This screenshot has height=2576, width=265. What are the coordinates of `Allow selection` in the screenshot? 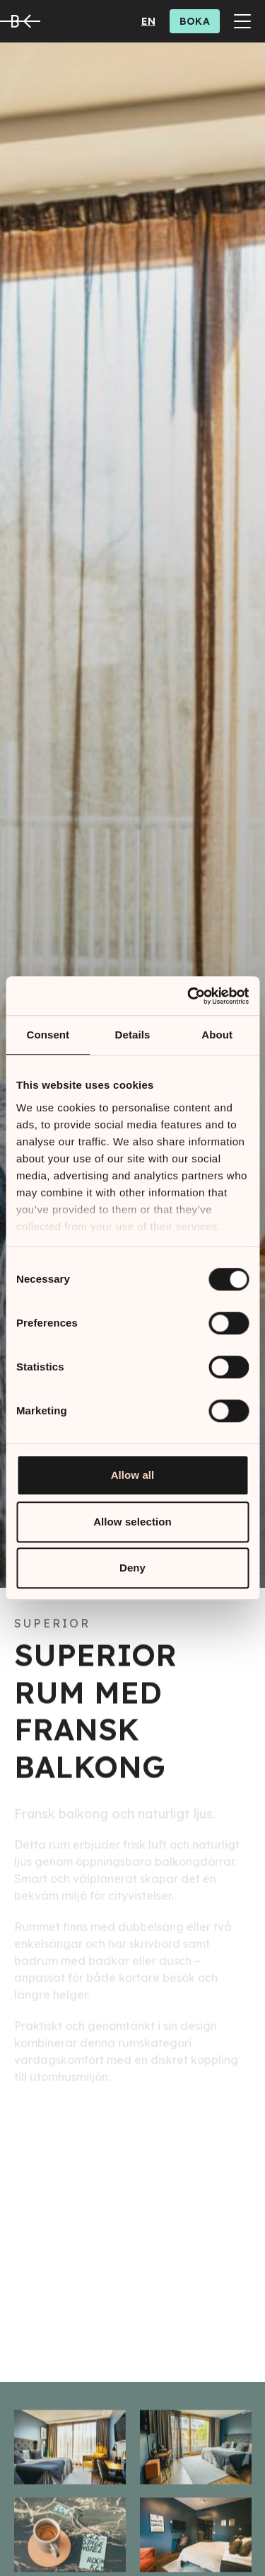 It's located at (132, 1522).